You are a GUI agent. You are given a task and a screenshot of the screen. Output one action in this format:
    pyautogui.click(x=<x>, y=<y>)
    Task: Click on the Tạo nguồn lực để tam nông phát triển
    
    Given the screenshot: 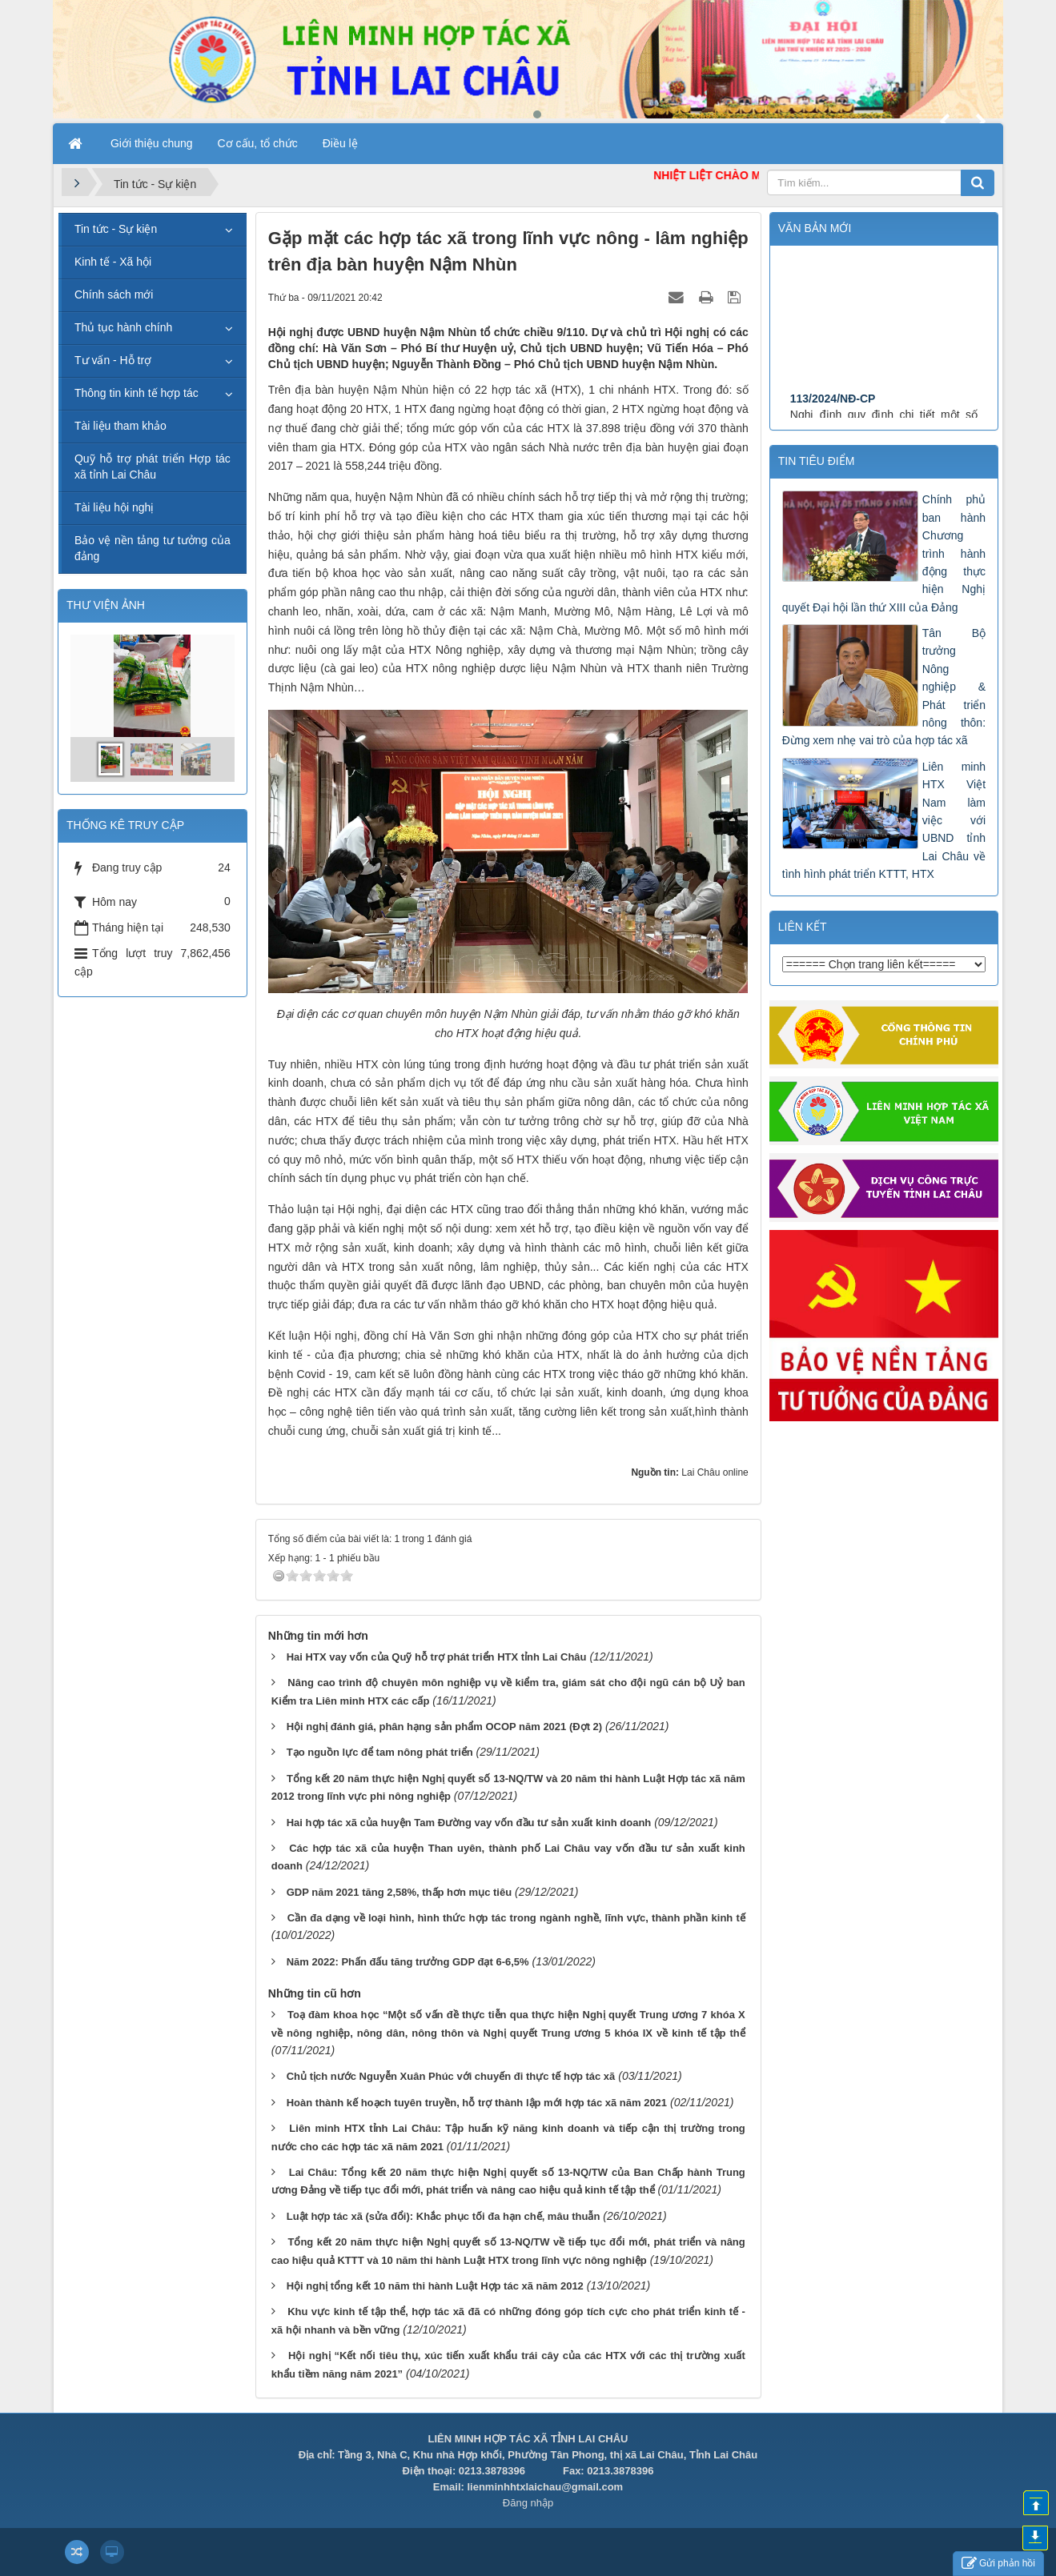 What is the action you would take?
    pyautogui.click(x=380, y=1752)
    